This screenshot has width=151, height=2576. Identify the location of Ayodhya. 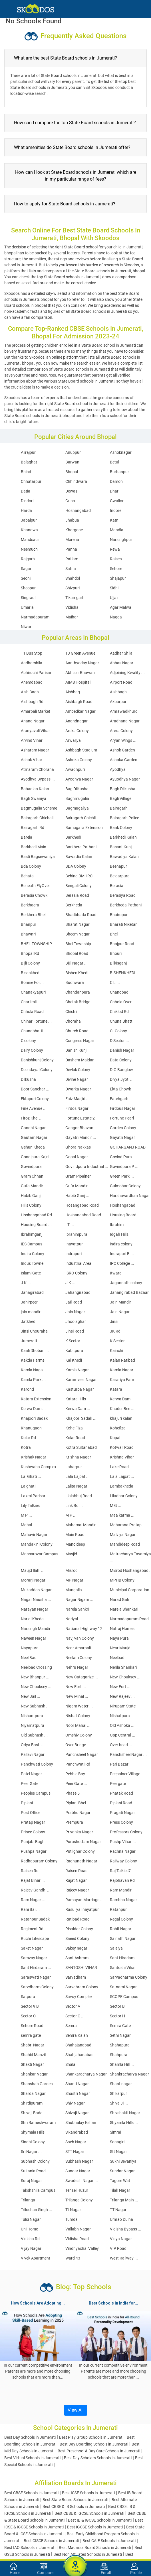
(118, 769).